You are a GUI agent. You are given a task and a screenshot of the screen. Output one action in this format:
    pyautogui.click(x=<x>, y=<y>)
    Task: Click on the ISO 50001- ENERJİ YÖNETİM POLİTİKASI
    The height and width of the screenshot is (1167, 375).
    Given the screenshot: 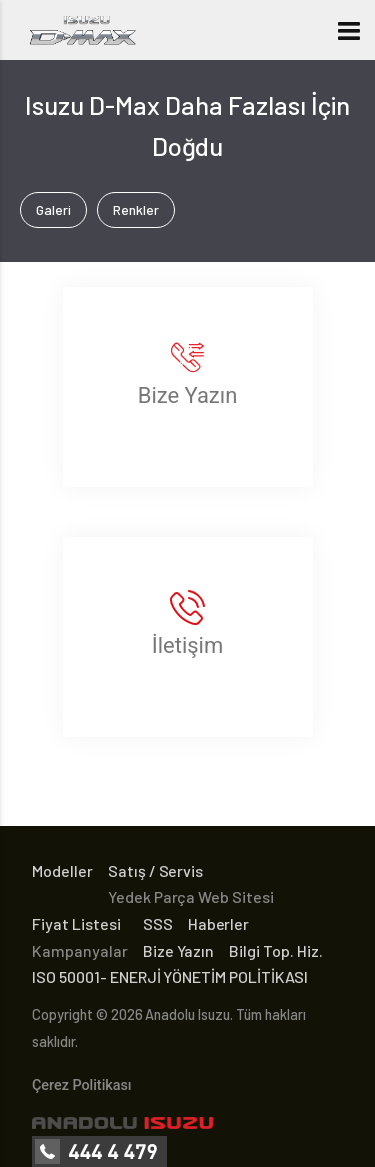 What is the action you would take?
    pyautogui.click(x=170, y=976)
    